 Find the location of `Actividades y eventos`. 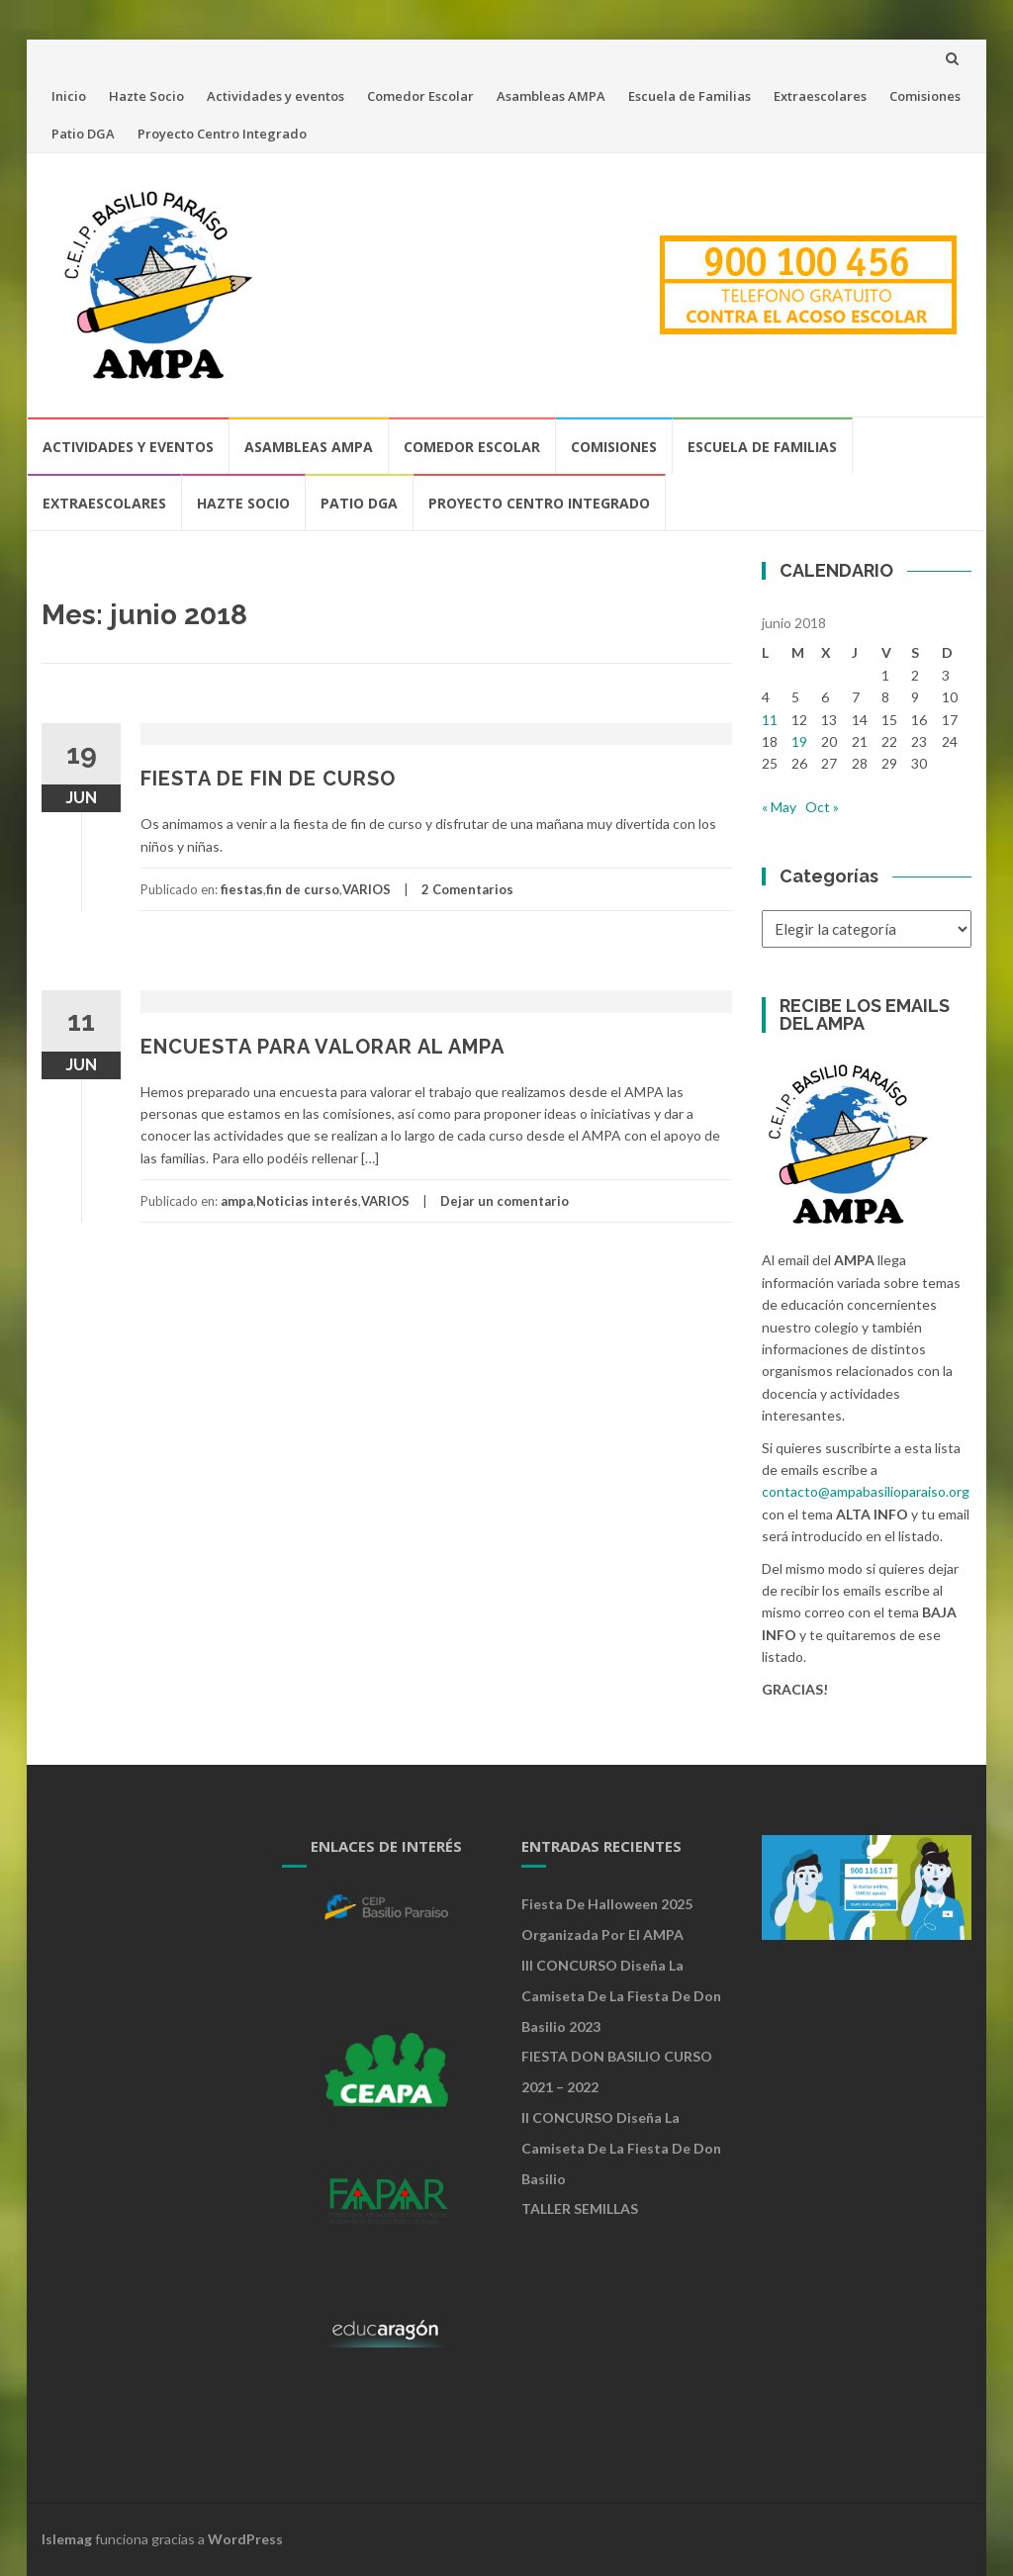

Actividades y eventos is located at coordinates (275, 96).